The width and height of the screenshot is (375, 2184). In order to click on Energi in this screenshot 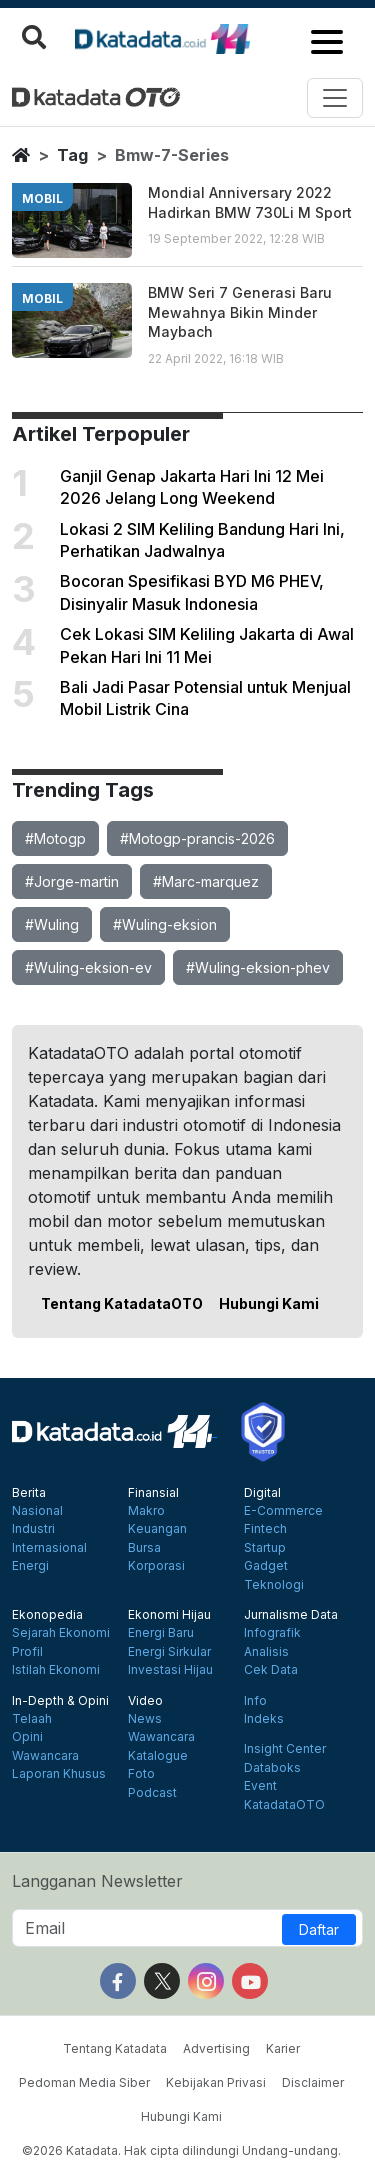, I will do `click(30, 1566)`.